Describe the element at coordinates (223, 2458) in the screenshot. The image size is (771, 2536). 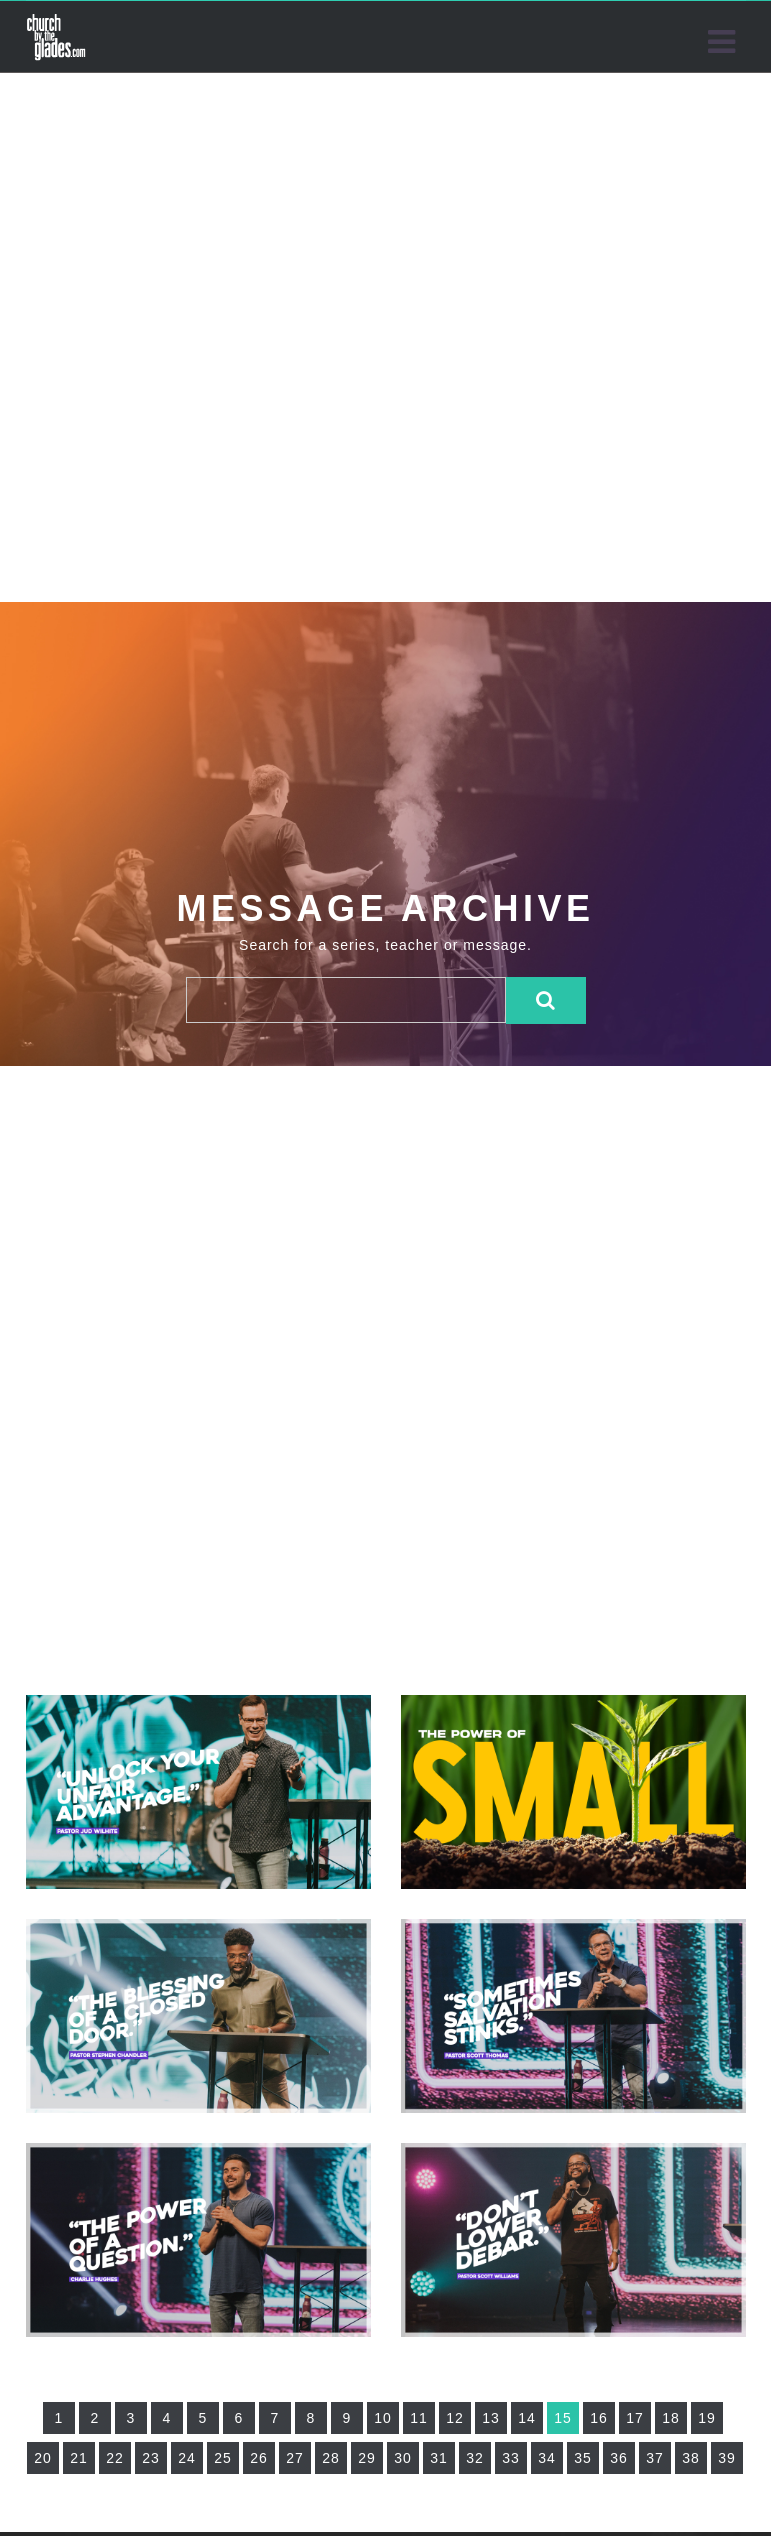
I see `25` at that location.